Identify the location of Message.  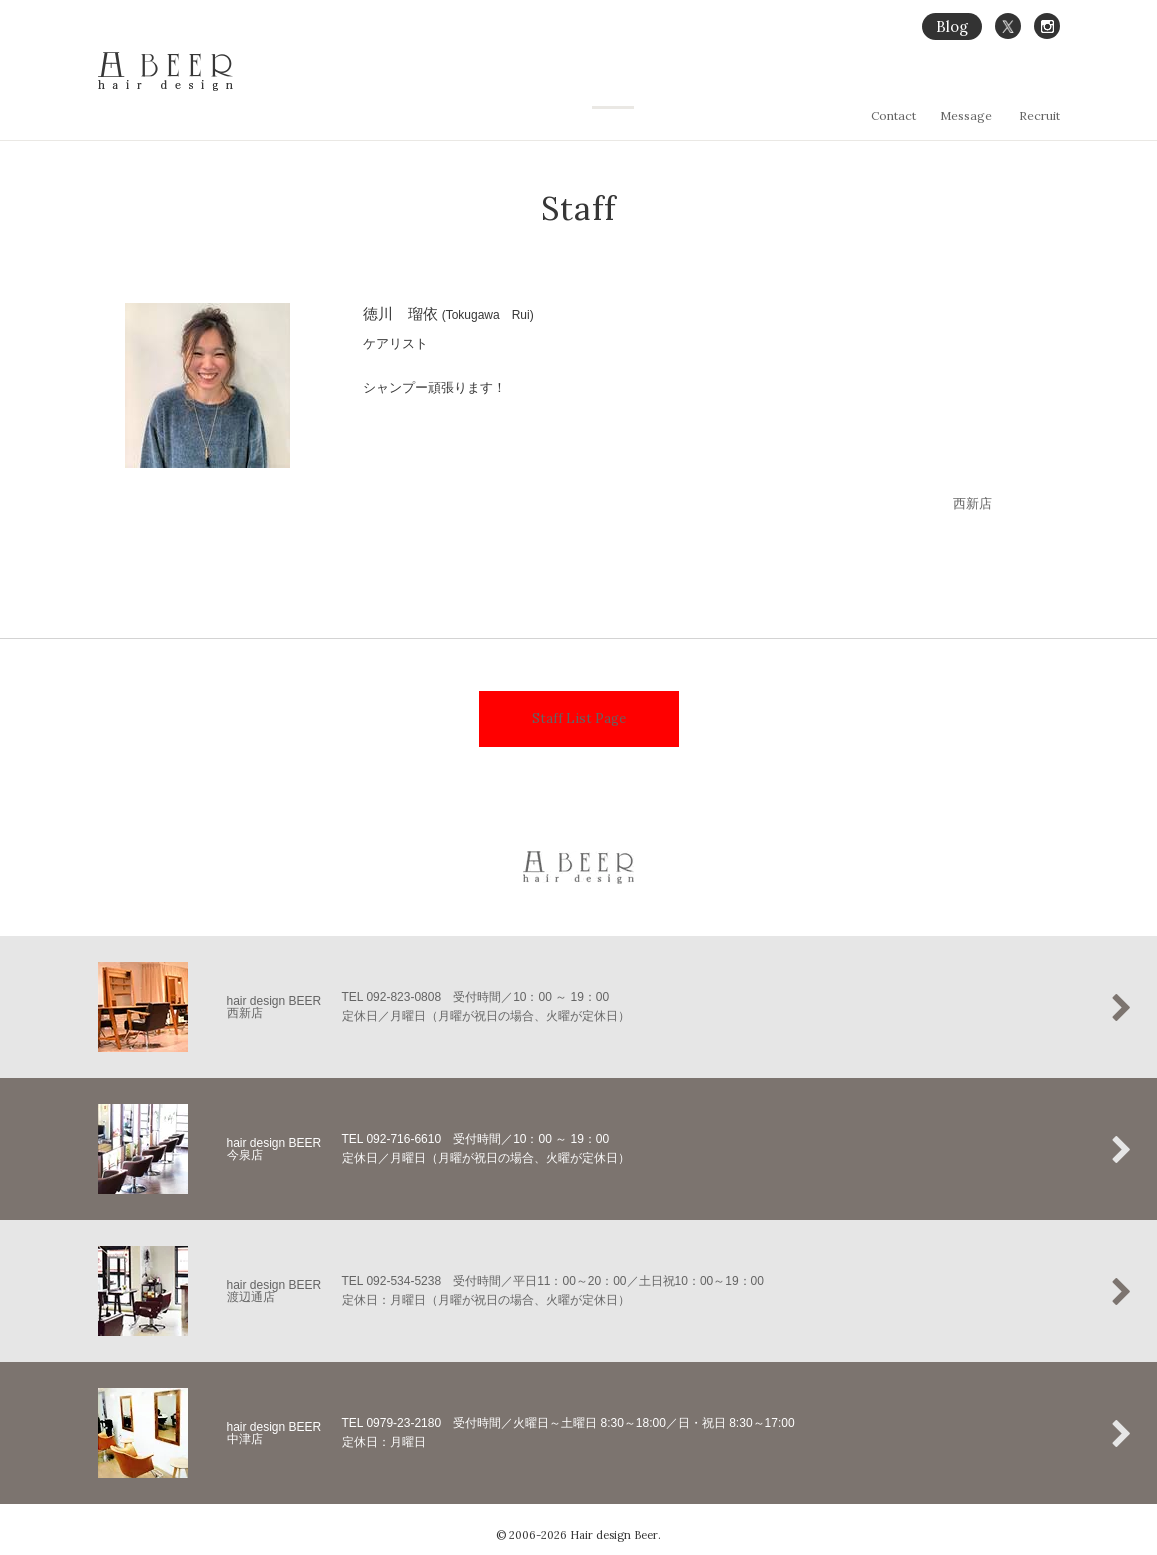
(966, 115).